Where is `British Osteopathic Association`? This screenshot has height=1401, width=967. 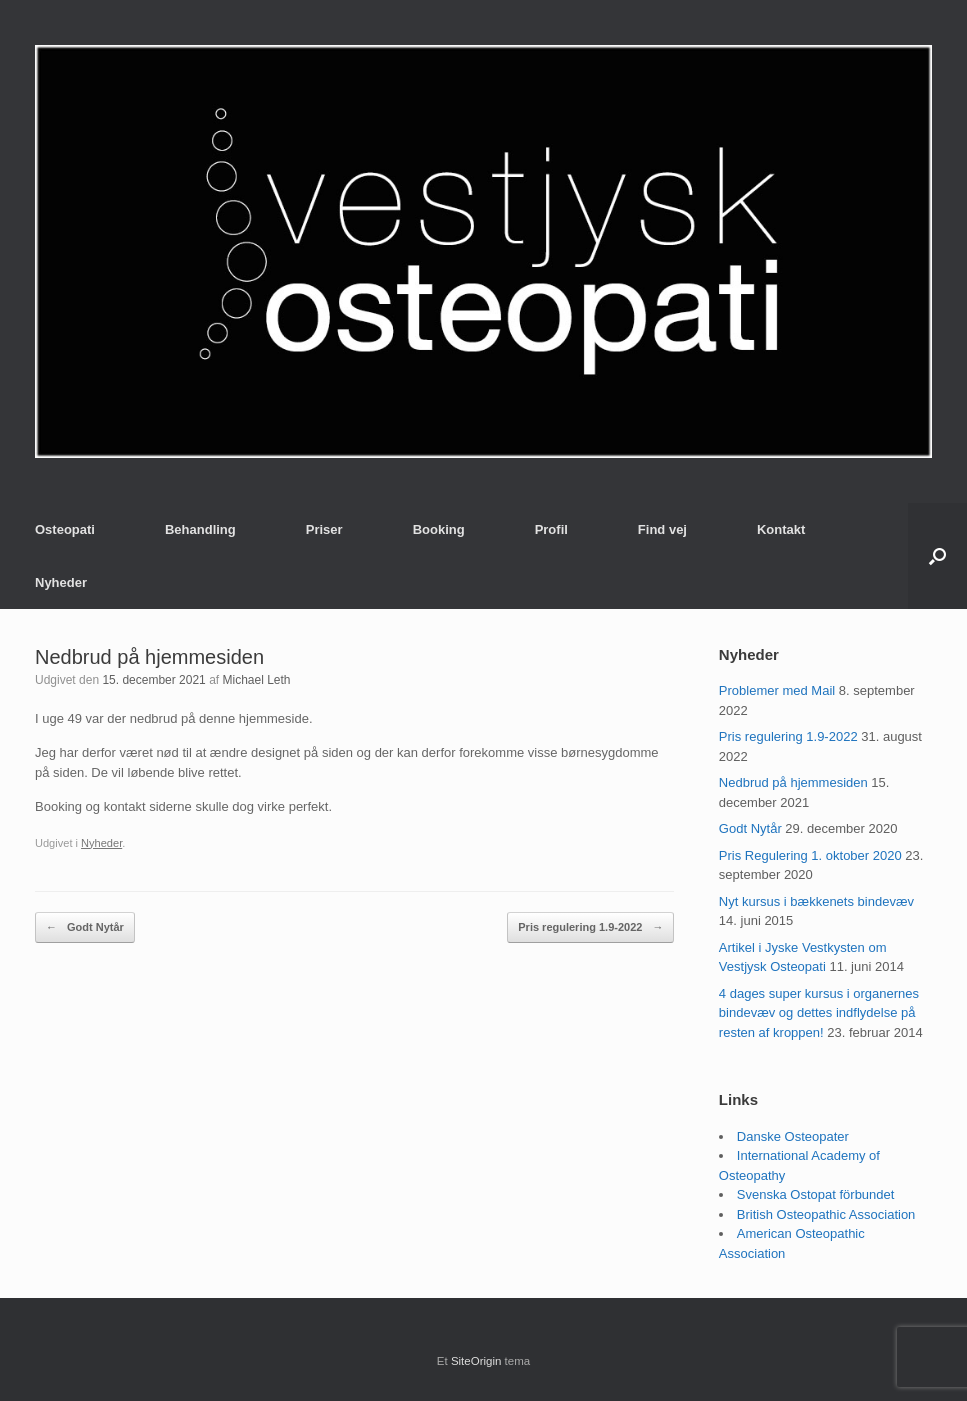
British Osteopathic Association is located at coordinates (826, 1214).